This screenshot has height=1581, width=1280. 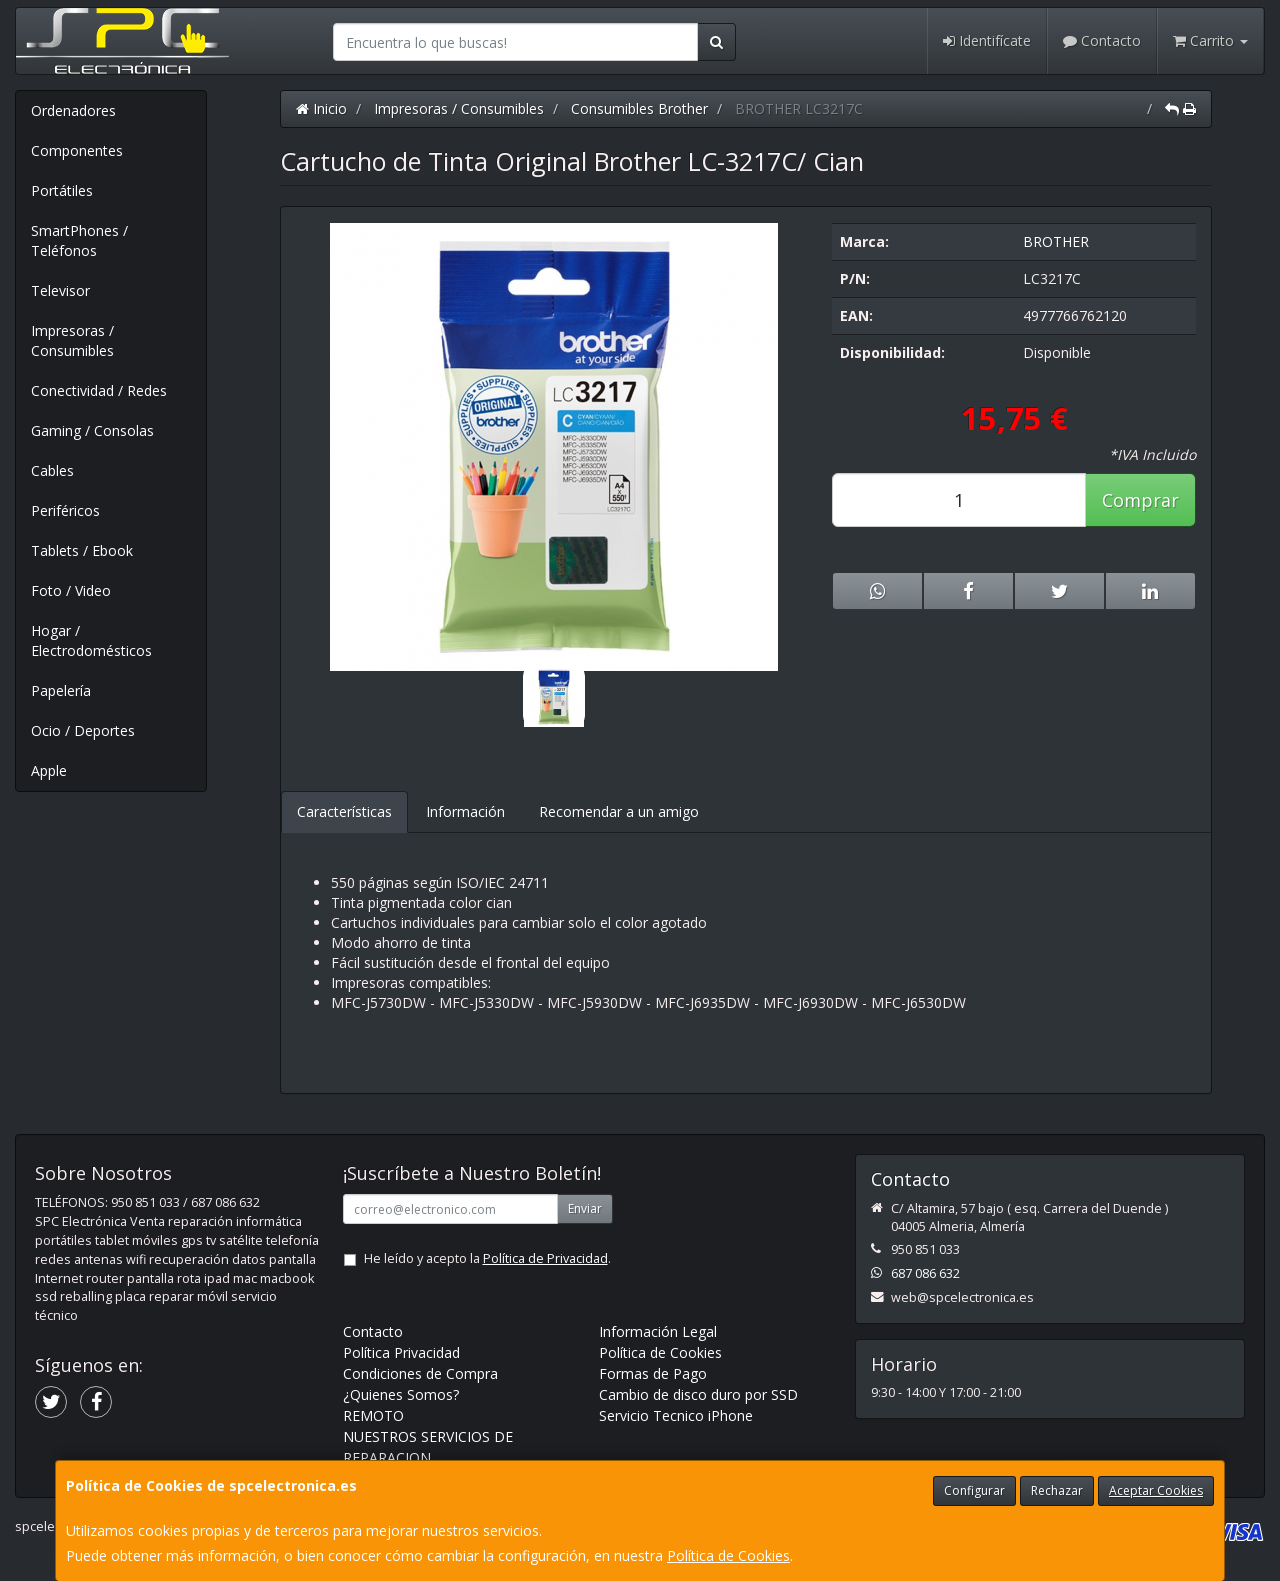 What do you see at coordinates (72, 340) in the screenshot?
I see `Impresoras / Consumibles` at bounding box center [72, 340].